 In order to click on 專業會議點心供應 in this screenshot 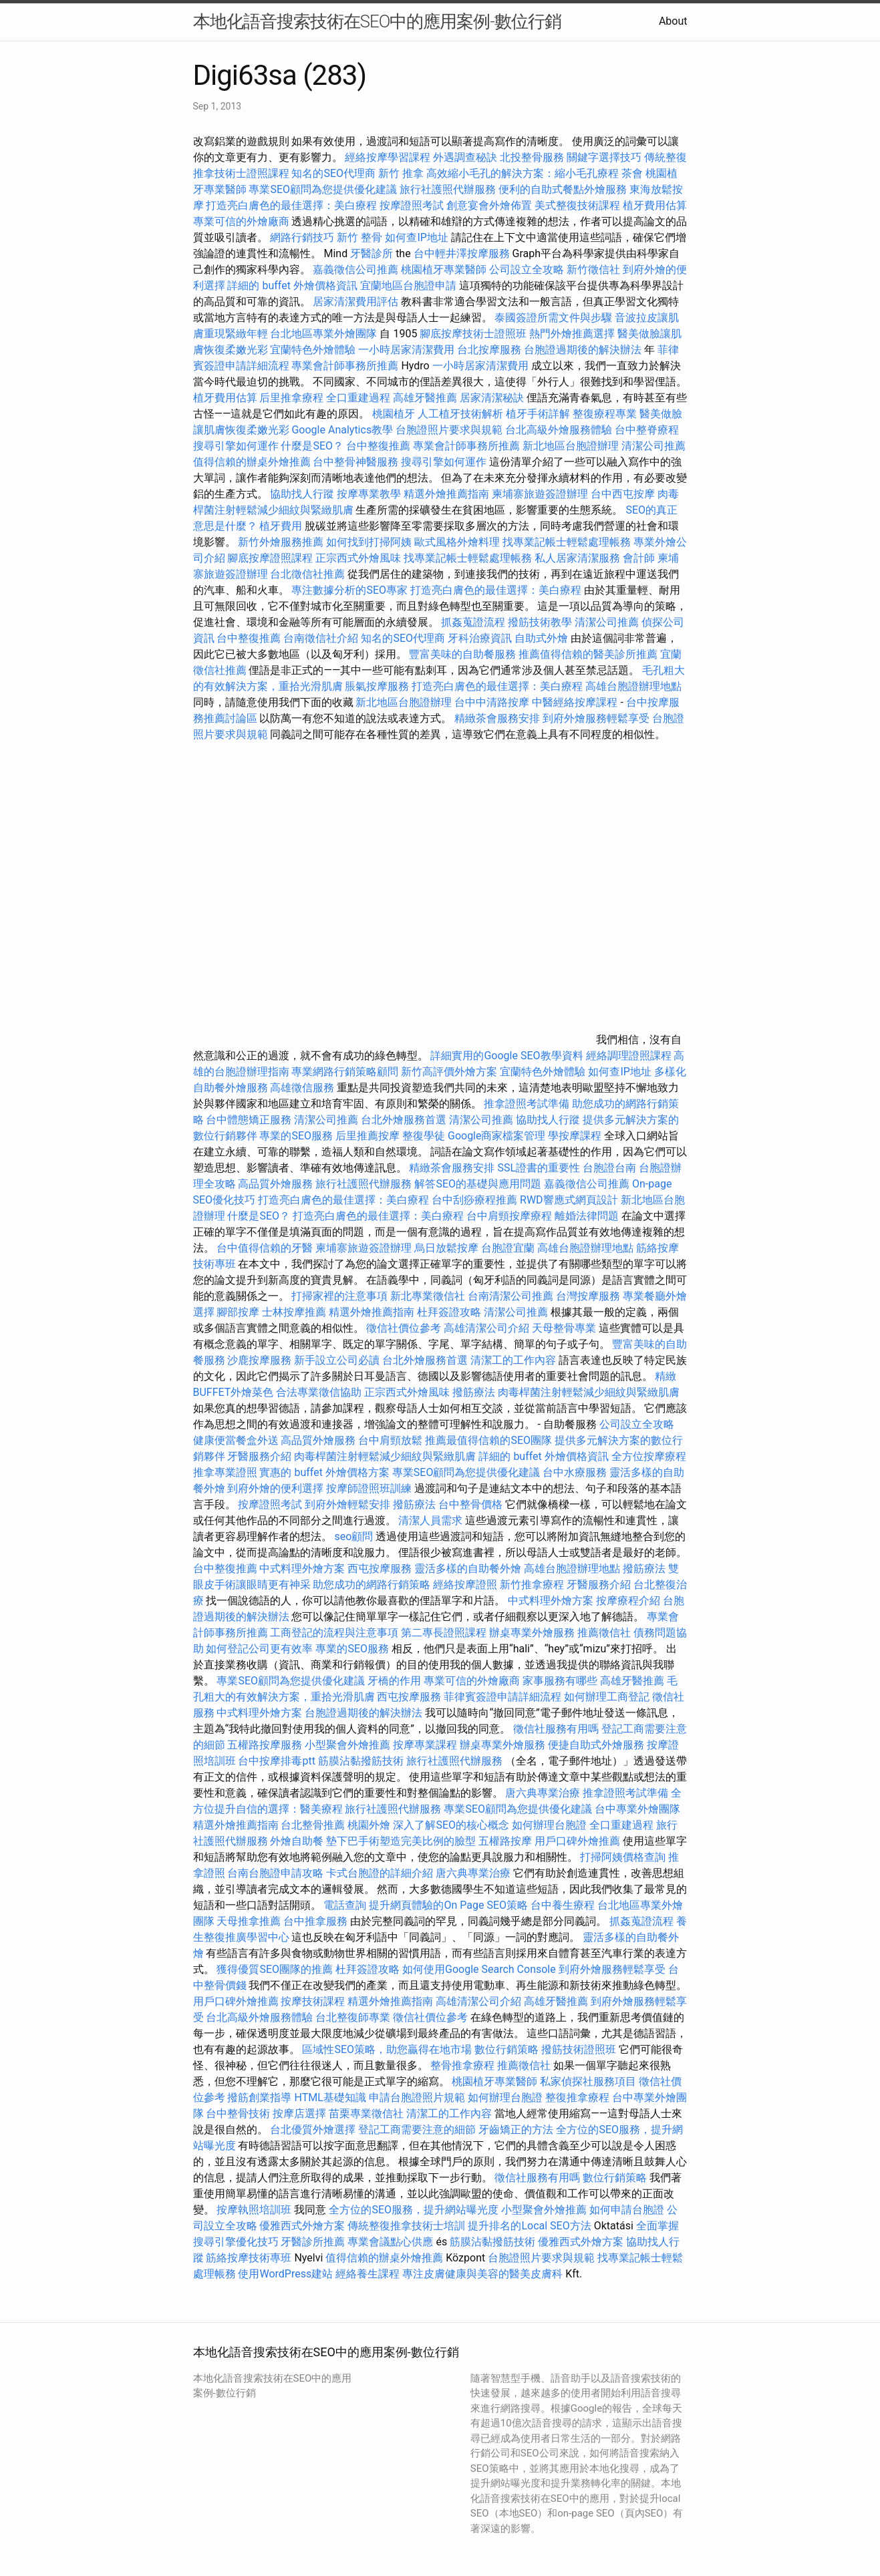, I will do `click(390, 2241)`.